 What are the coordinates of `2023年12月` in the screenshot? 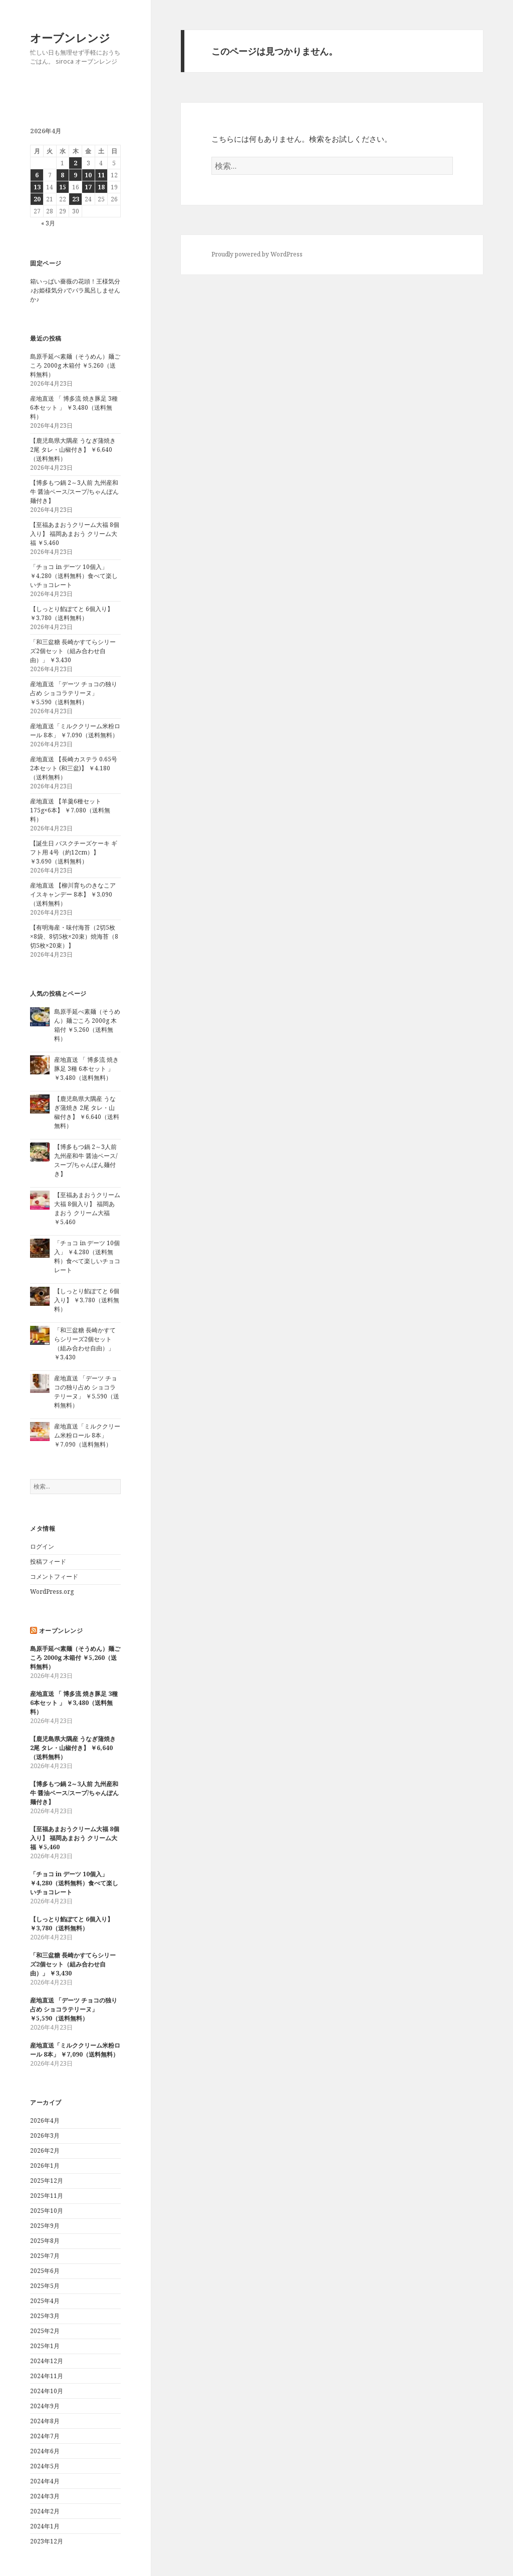 It's located at (46, 2541).